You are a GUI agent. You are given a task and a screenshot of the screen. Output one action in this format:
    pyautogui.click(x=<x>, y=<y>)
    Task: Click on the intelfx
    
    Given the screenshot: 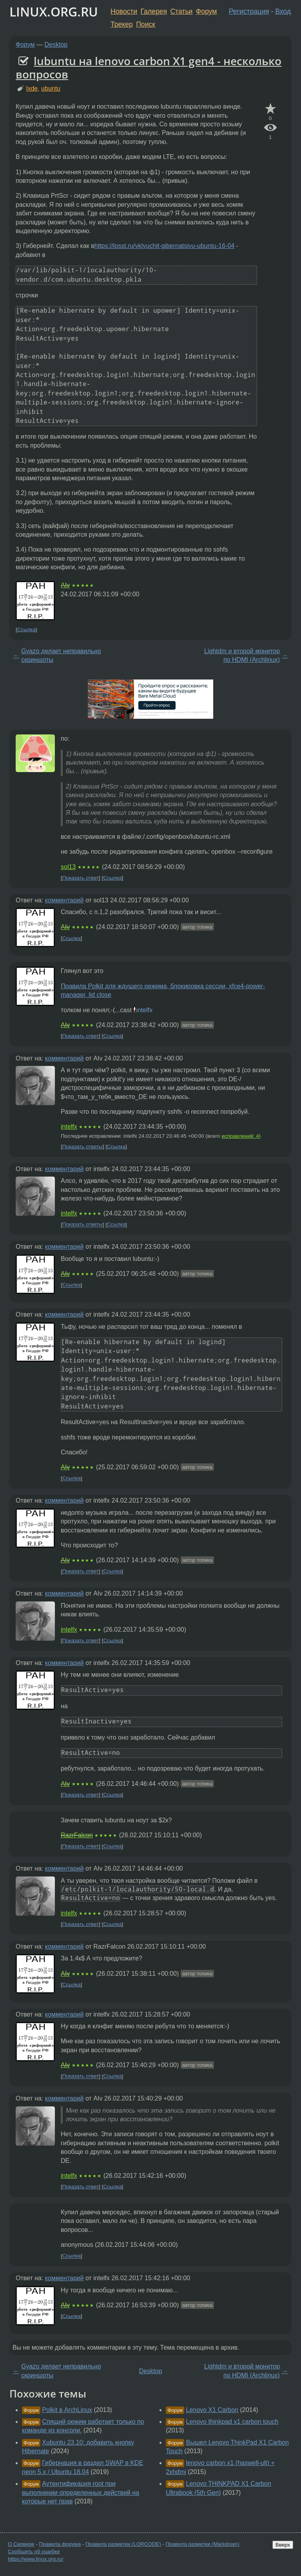 What is the action you would take?
    pyautogui.click(x=144, y=1010)
    